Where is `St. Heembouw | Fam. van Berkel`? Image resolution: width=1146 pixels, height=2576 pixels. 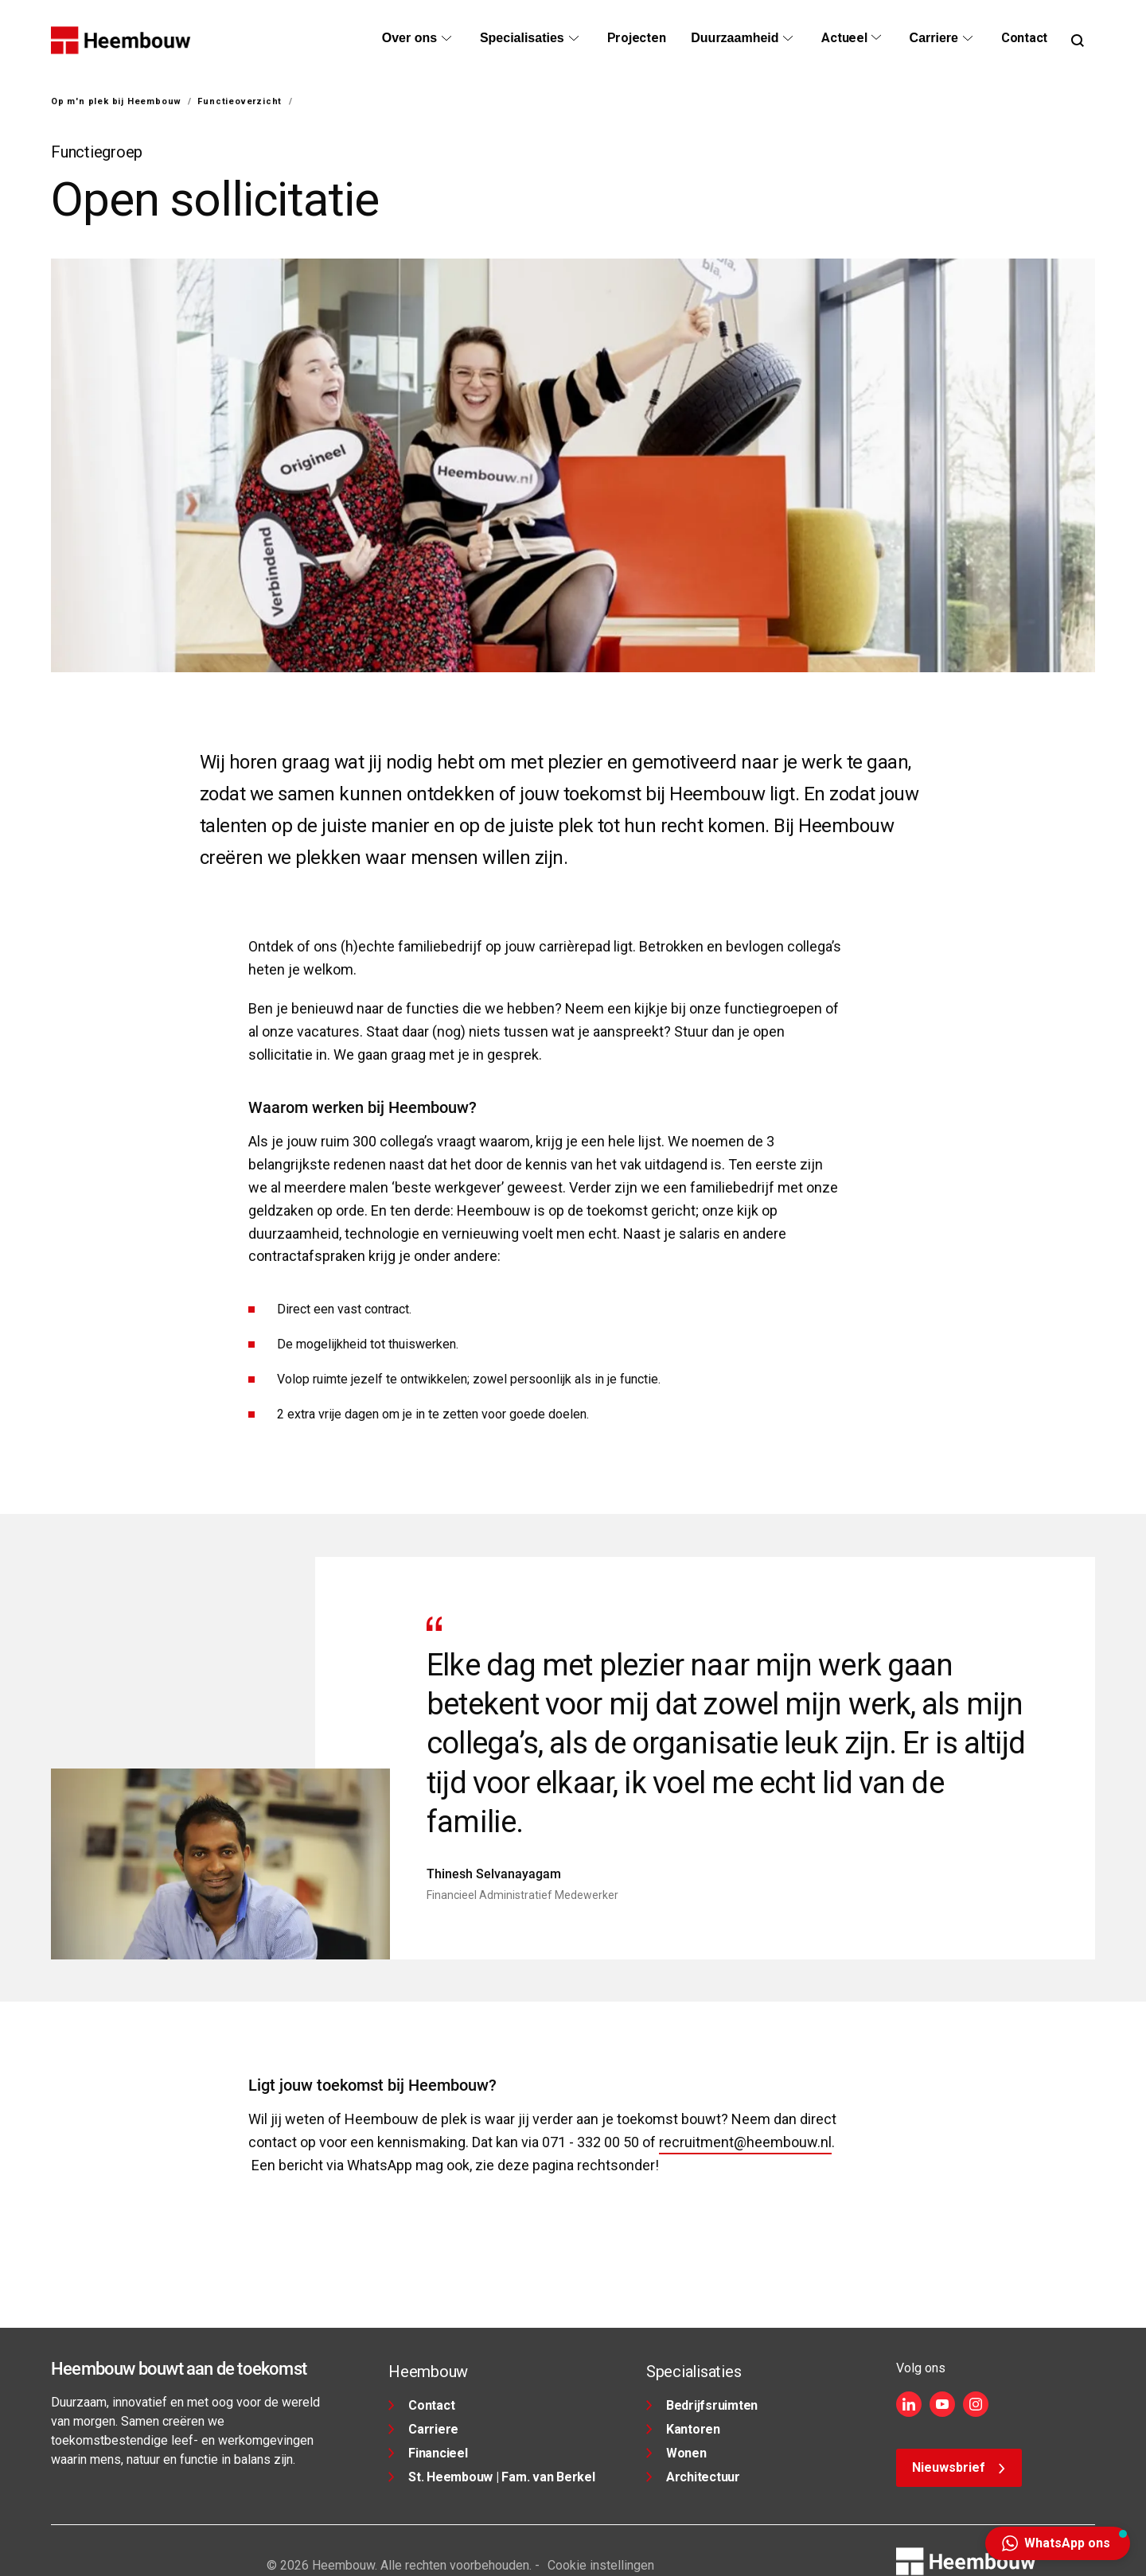 St. Heembouw | Fam. van Berkel is located at coordinates (491, 2477).